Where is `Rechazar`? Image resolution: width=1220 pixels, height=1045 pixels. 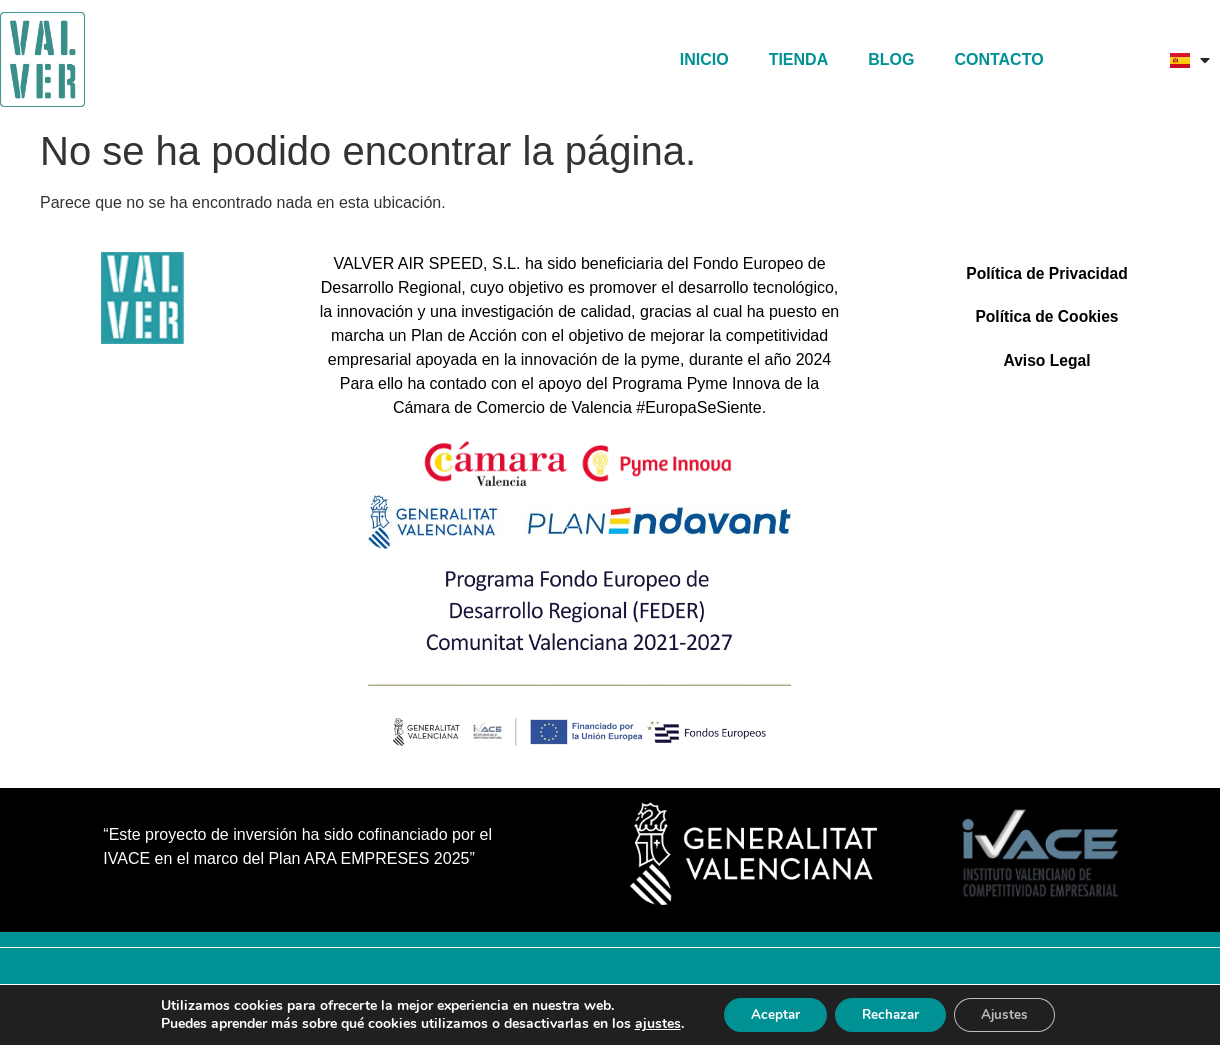
Rechazar is located at coordinates (891, 1013).